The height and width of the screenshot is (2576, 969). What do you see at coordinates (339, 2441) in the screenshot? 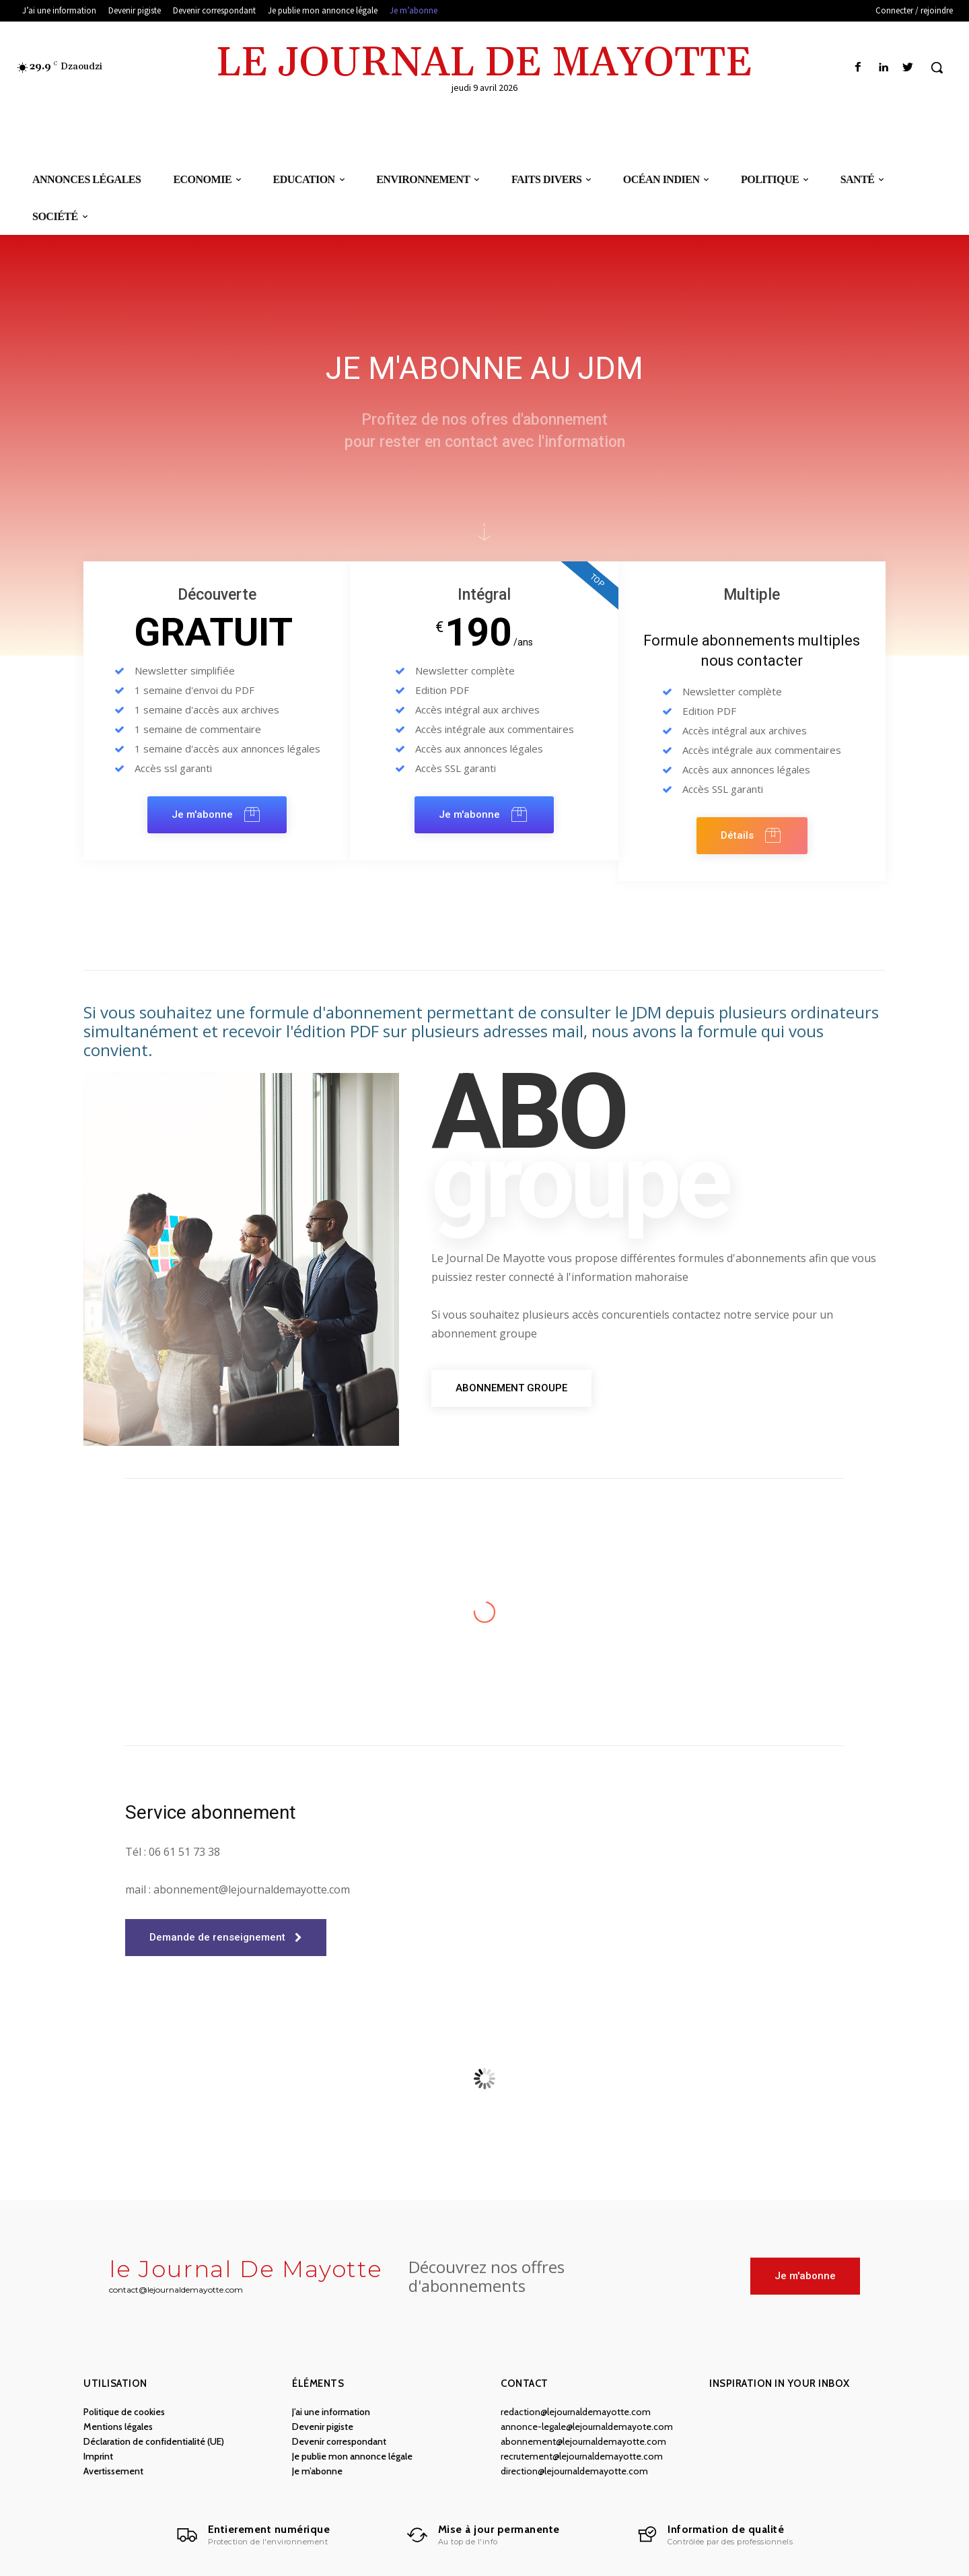
I see `Devenir correspondant` at bounding box center [339, 2441].